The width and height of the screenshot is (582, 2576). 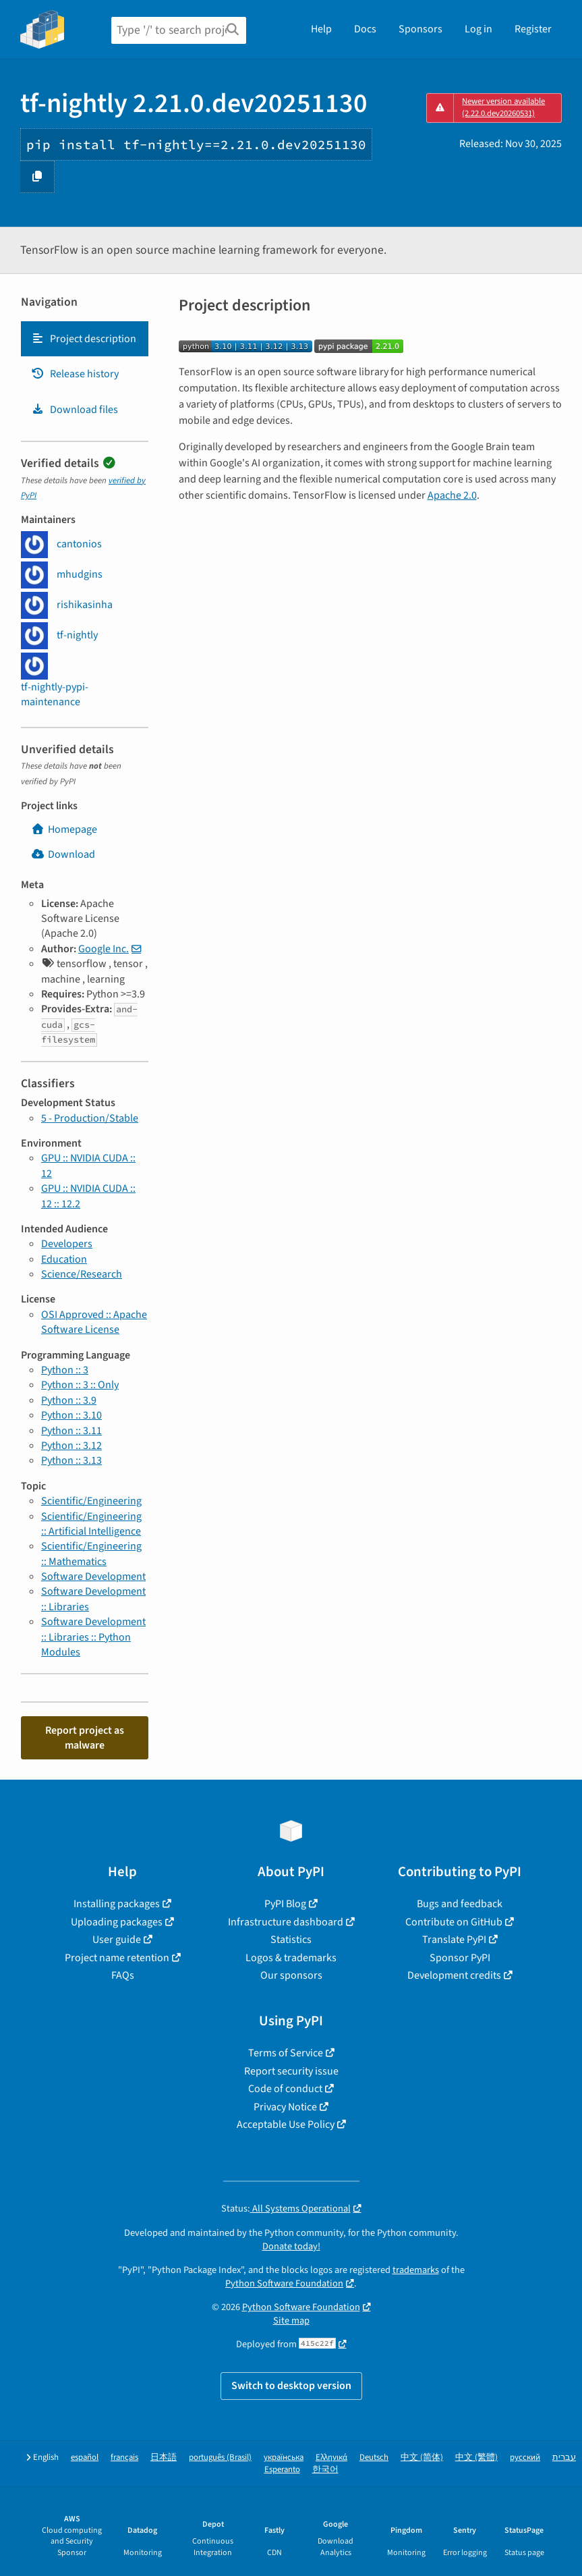 What do you see at coordinates (285, 2088) in the screenshot?
I see `Code of conduct` at bounding box center [285, 2088].